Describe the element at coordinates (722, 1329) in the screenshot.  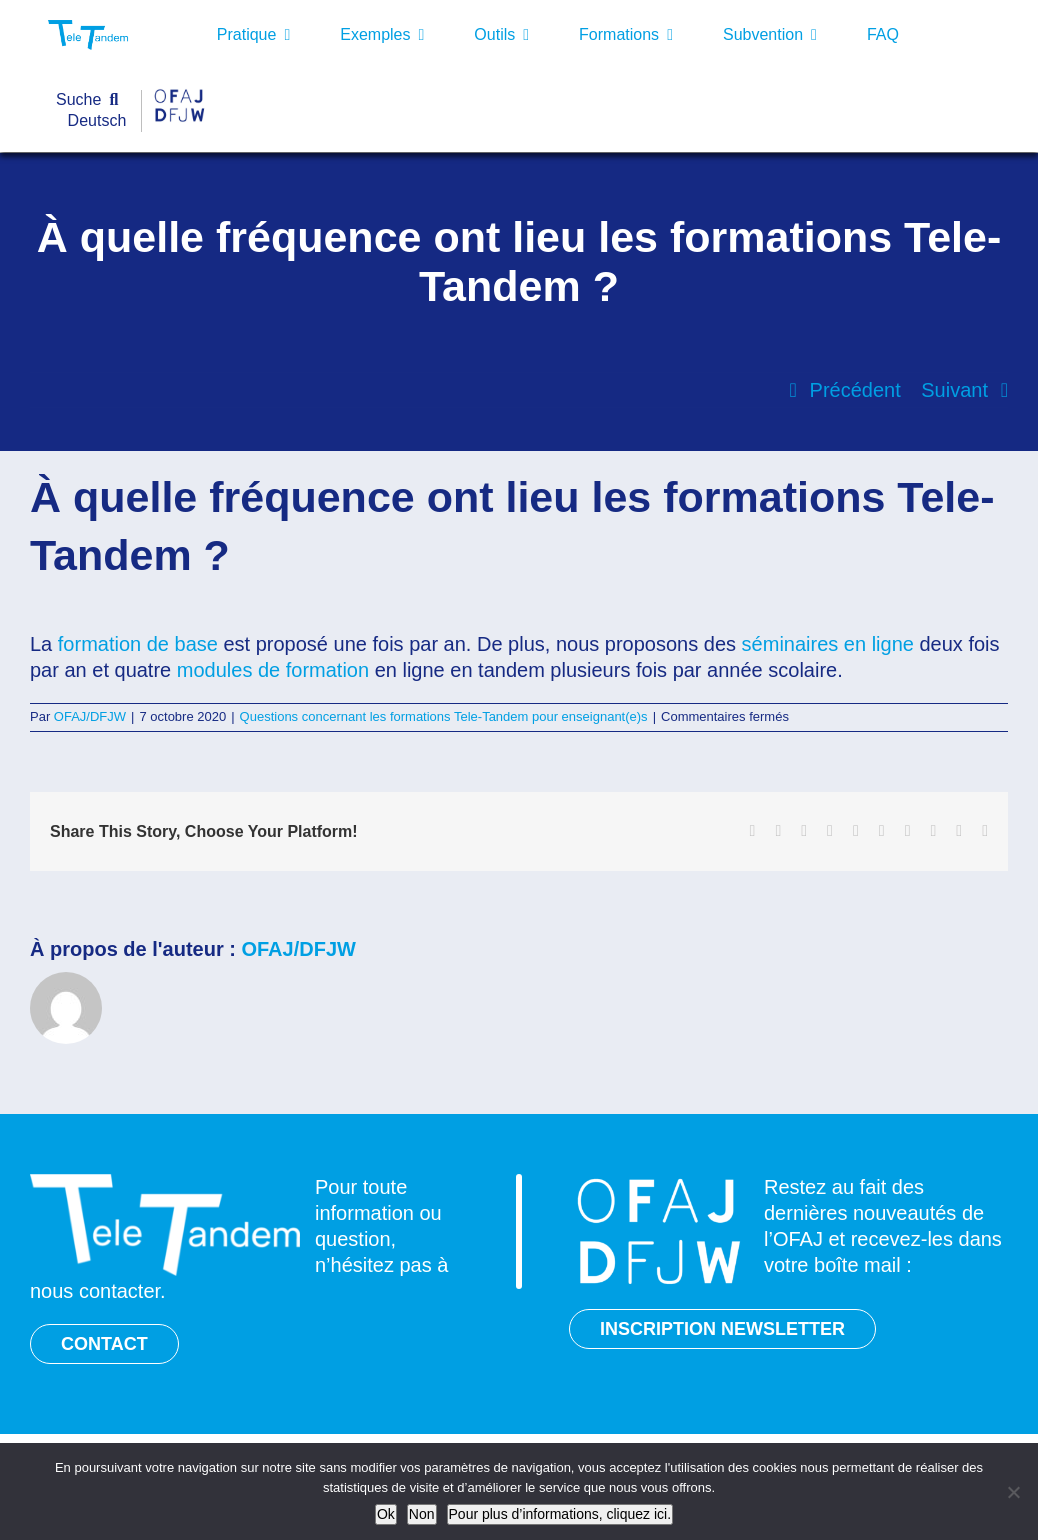
I see `INSCRIPTION NEWSLETTER` at that location.